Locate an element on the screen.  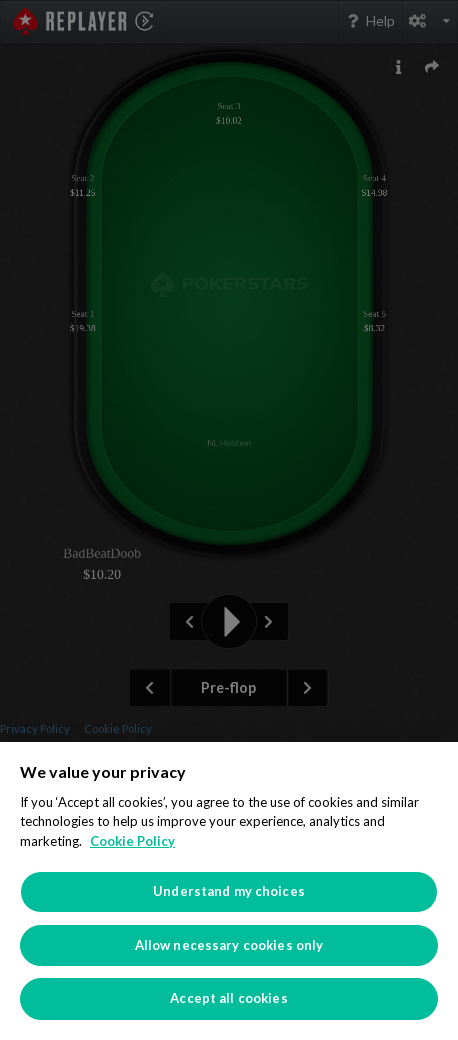
Allow necessary cookies only is located at coordinates (229, 945).